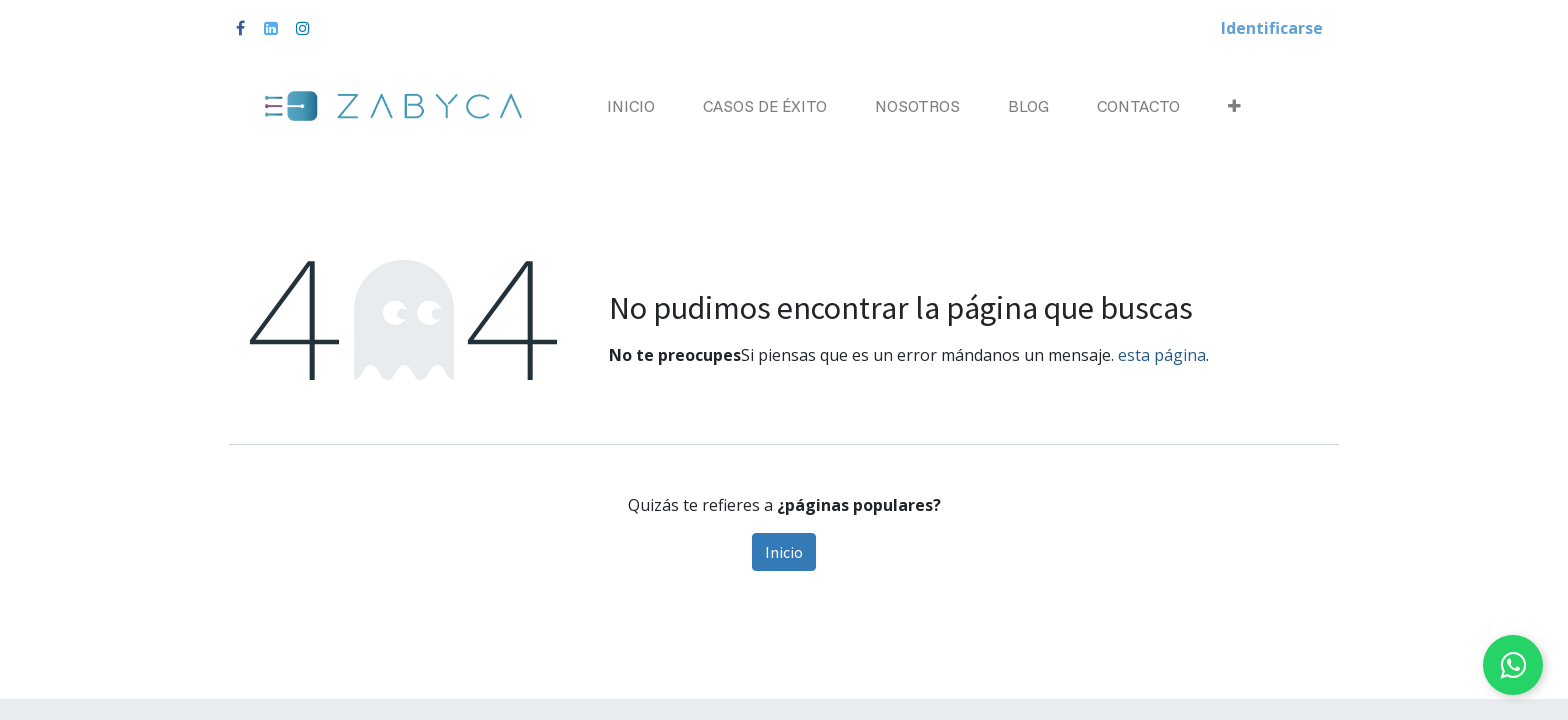 This screenshot has height=720, width=1568. I want to click on [Chat on WhatsApp], so click(1513, 665).